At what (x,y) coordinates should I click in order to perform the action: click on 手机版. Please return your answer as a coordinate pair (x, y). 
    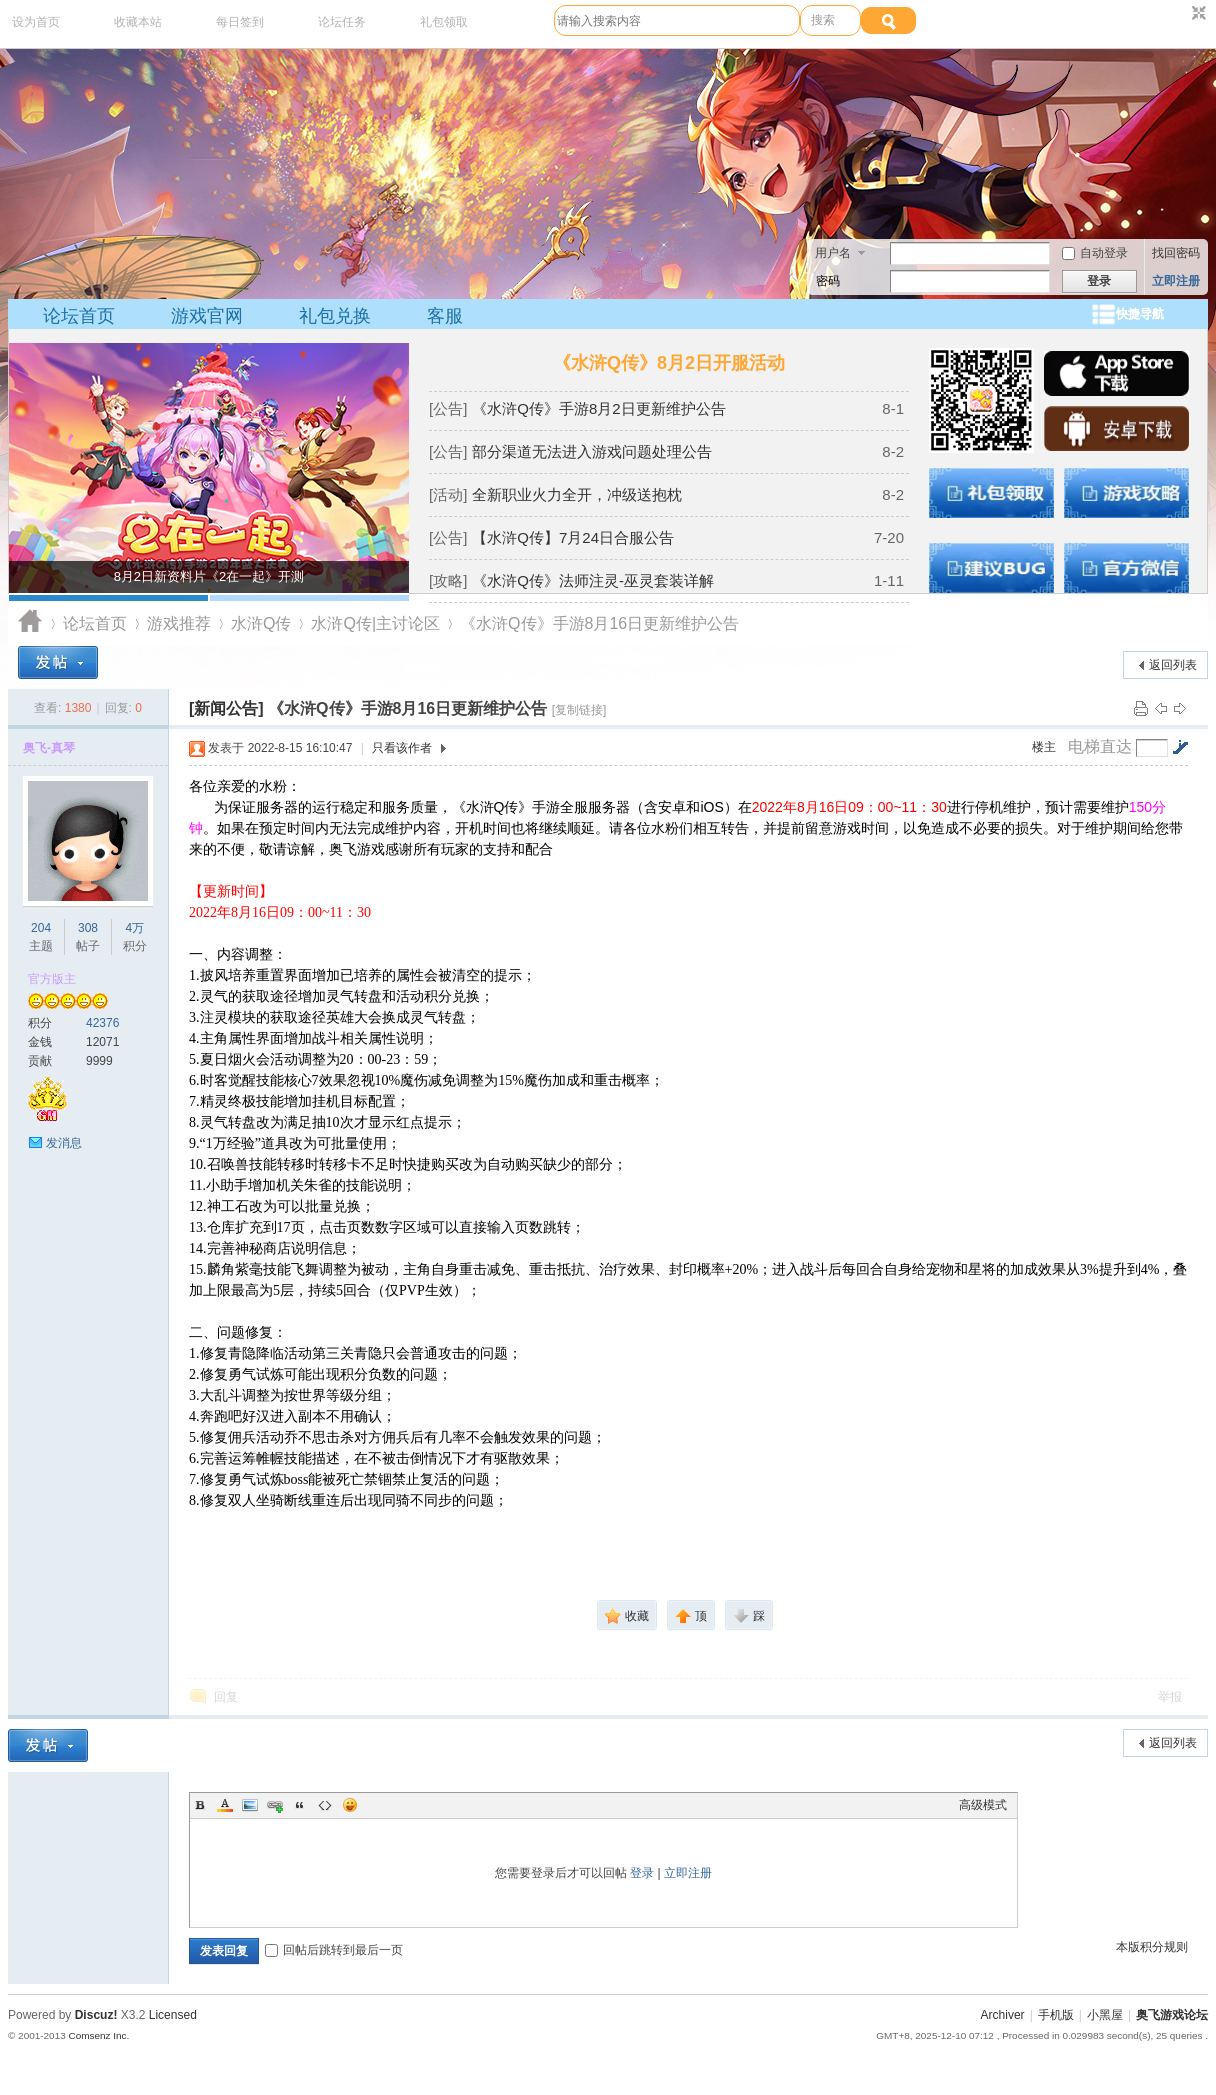
    Looking at the image, I should click on (1056, 2015).